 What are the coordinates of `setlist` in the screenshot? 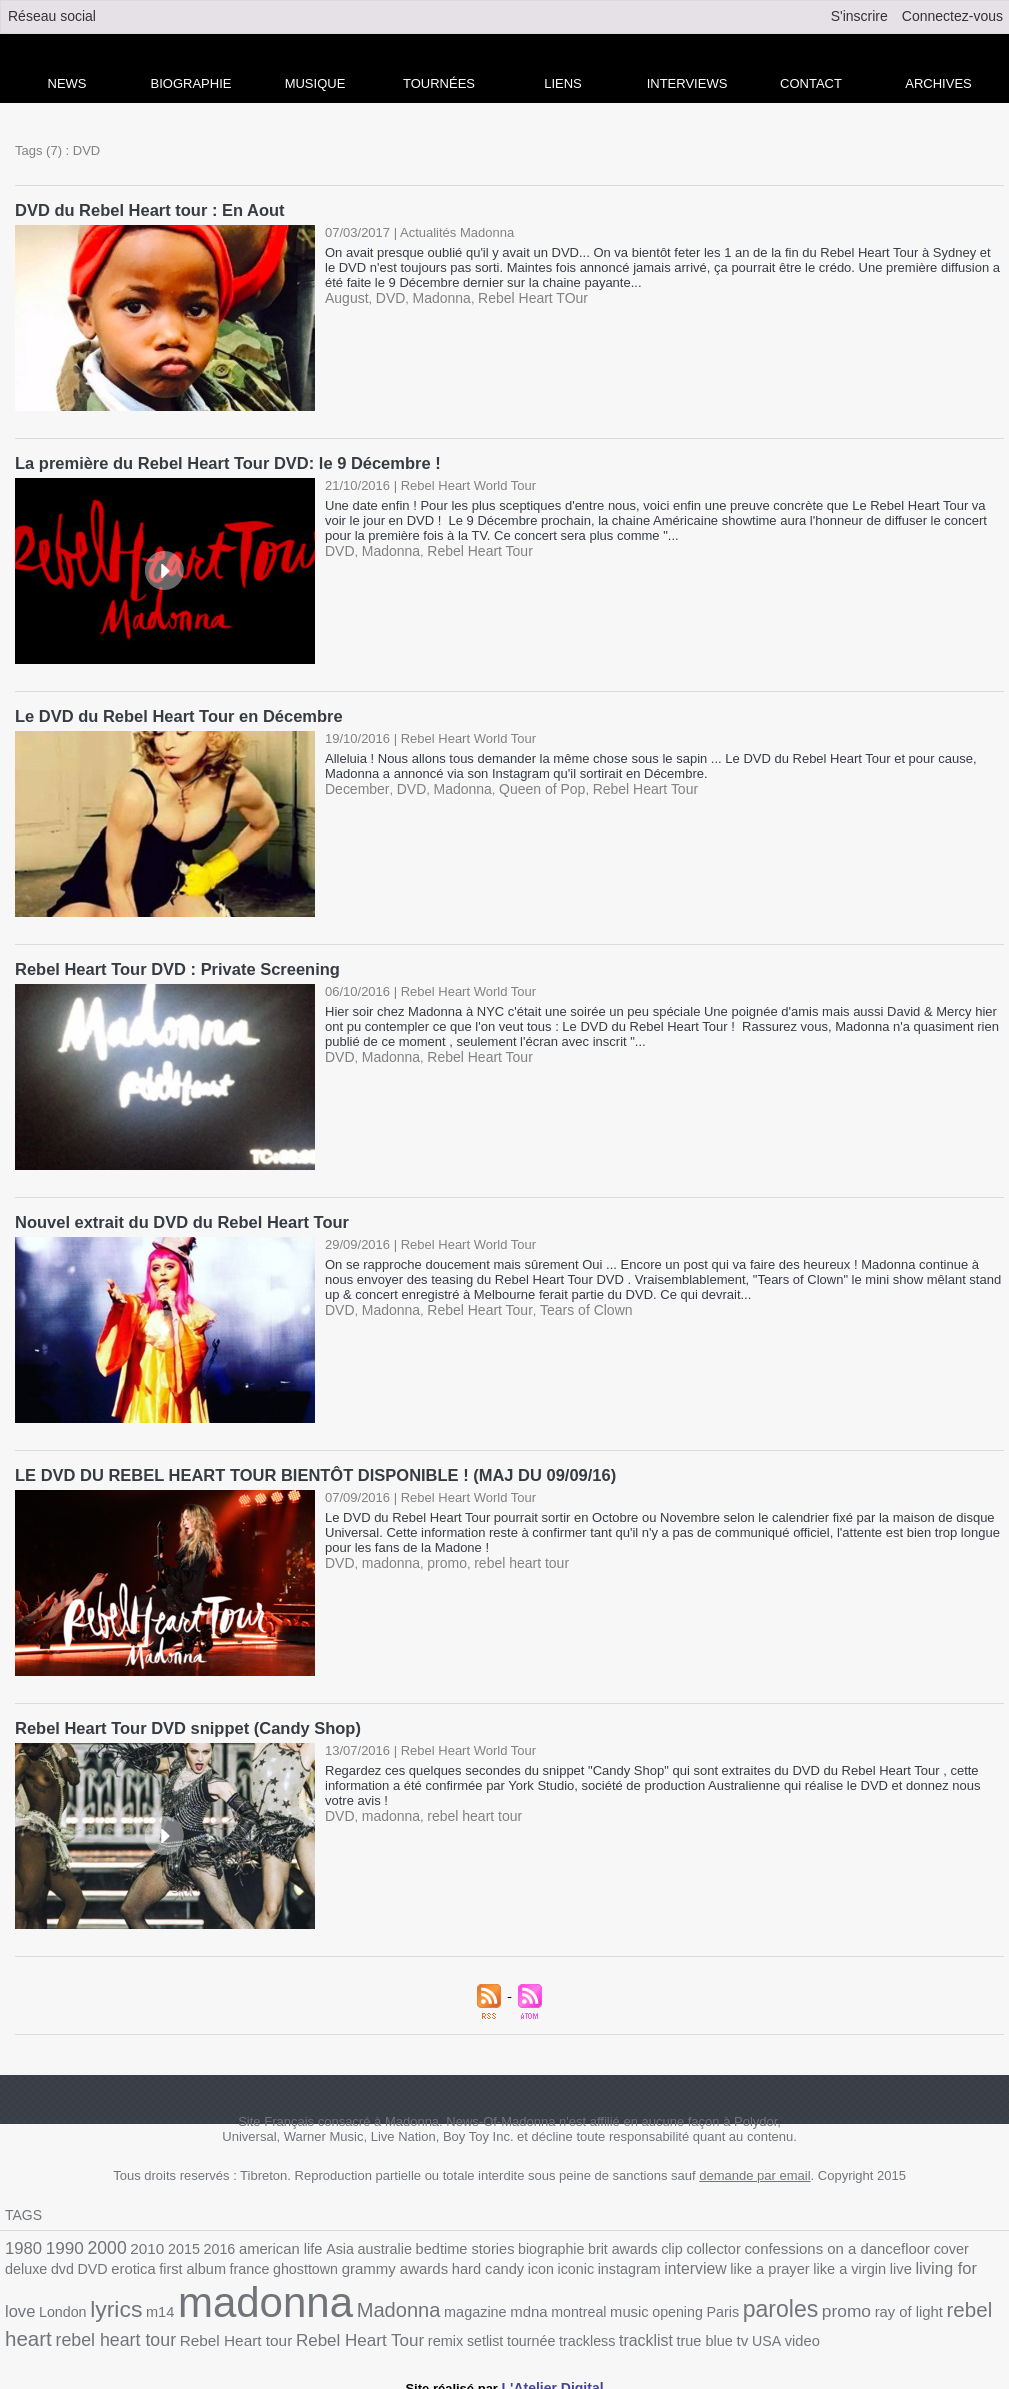 It's located at (248, 2328).